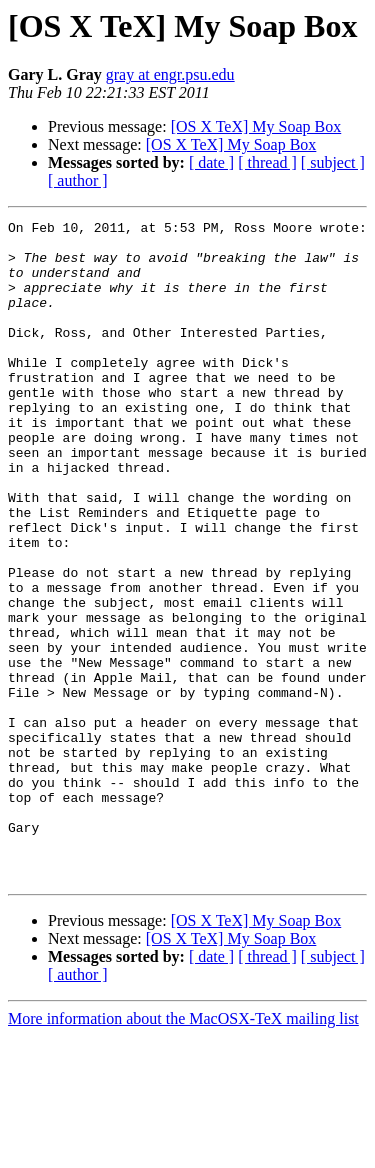 This screenshot has height=1168, width=375. I want to click on [ author ], so click(78, 180).